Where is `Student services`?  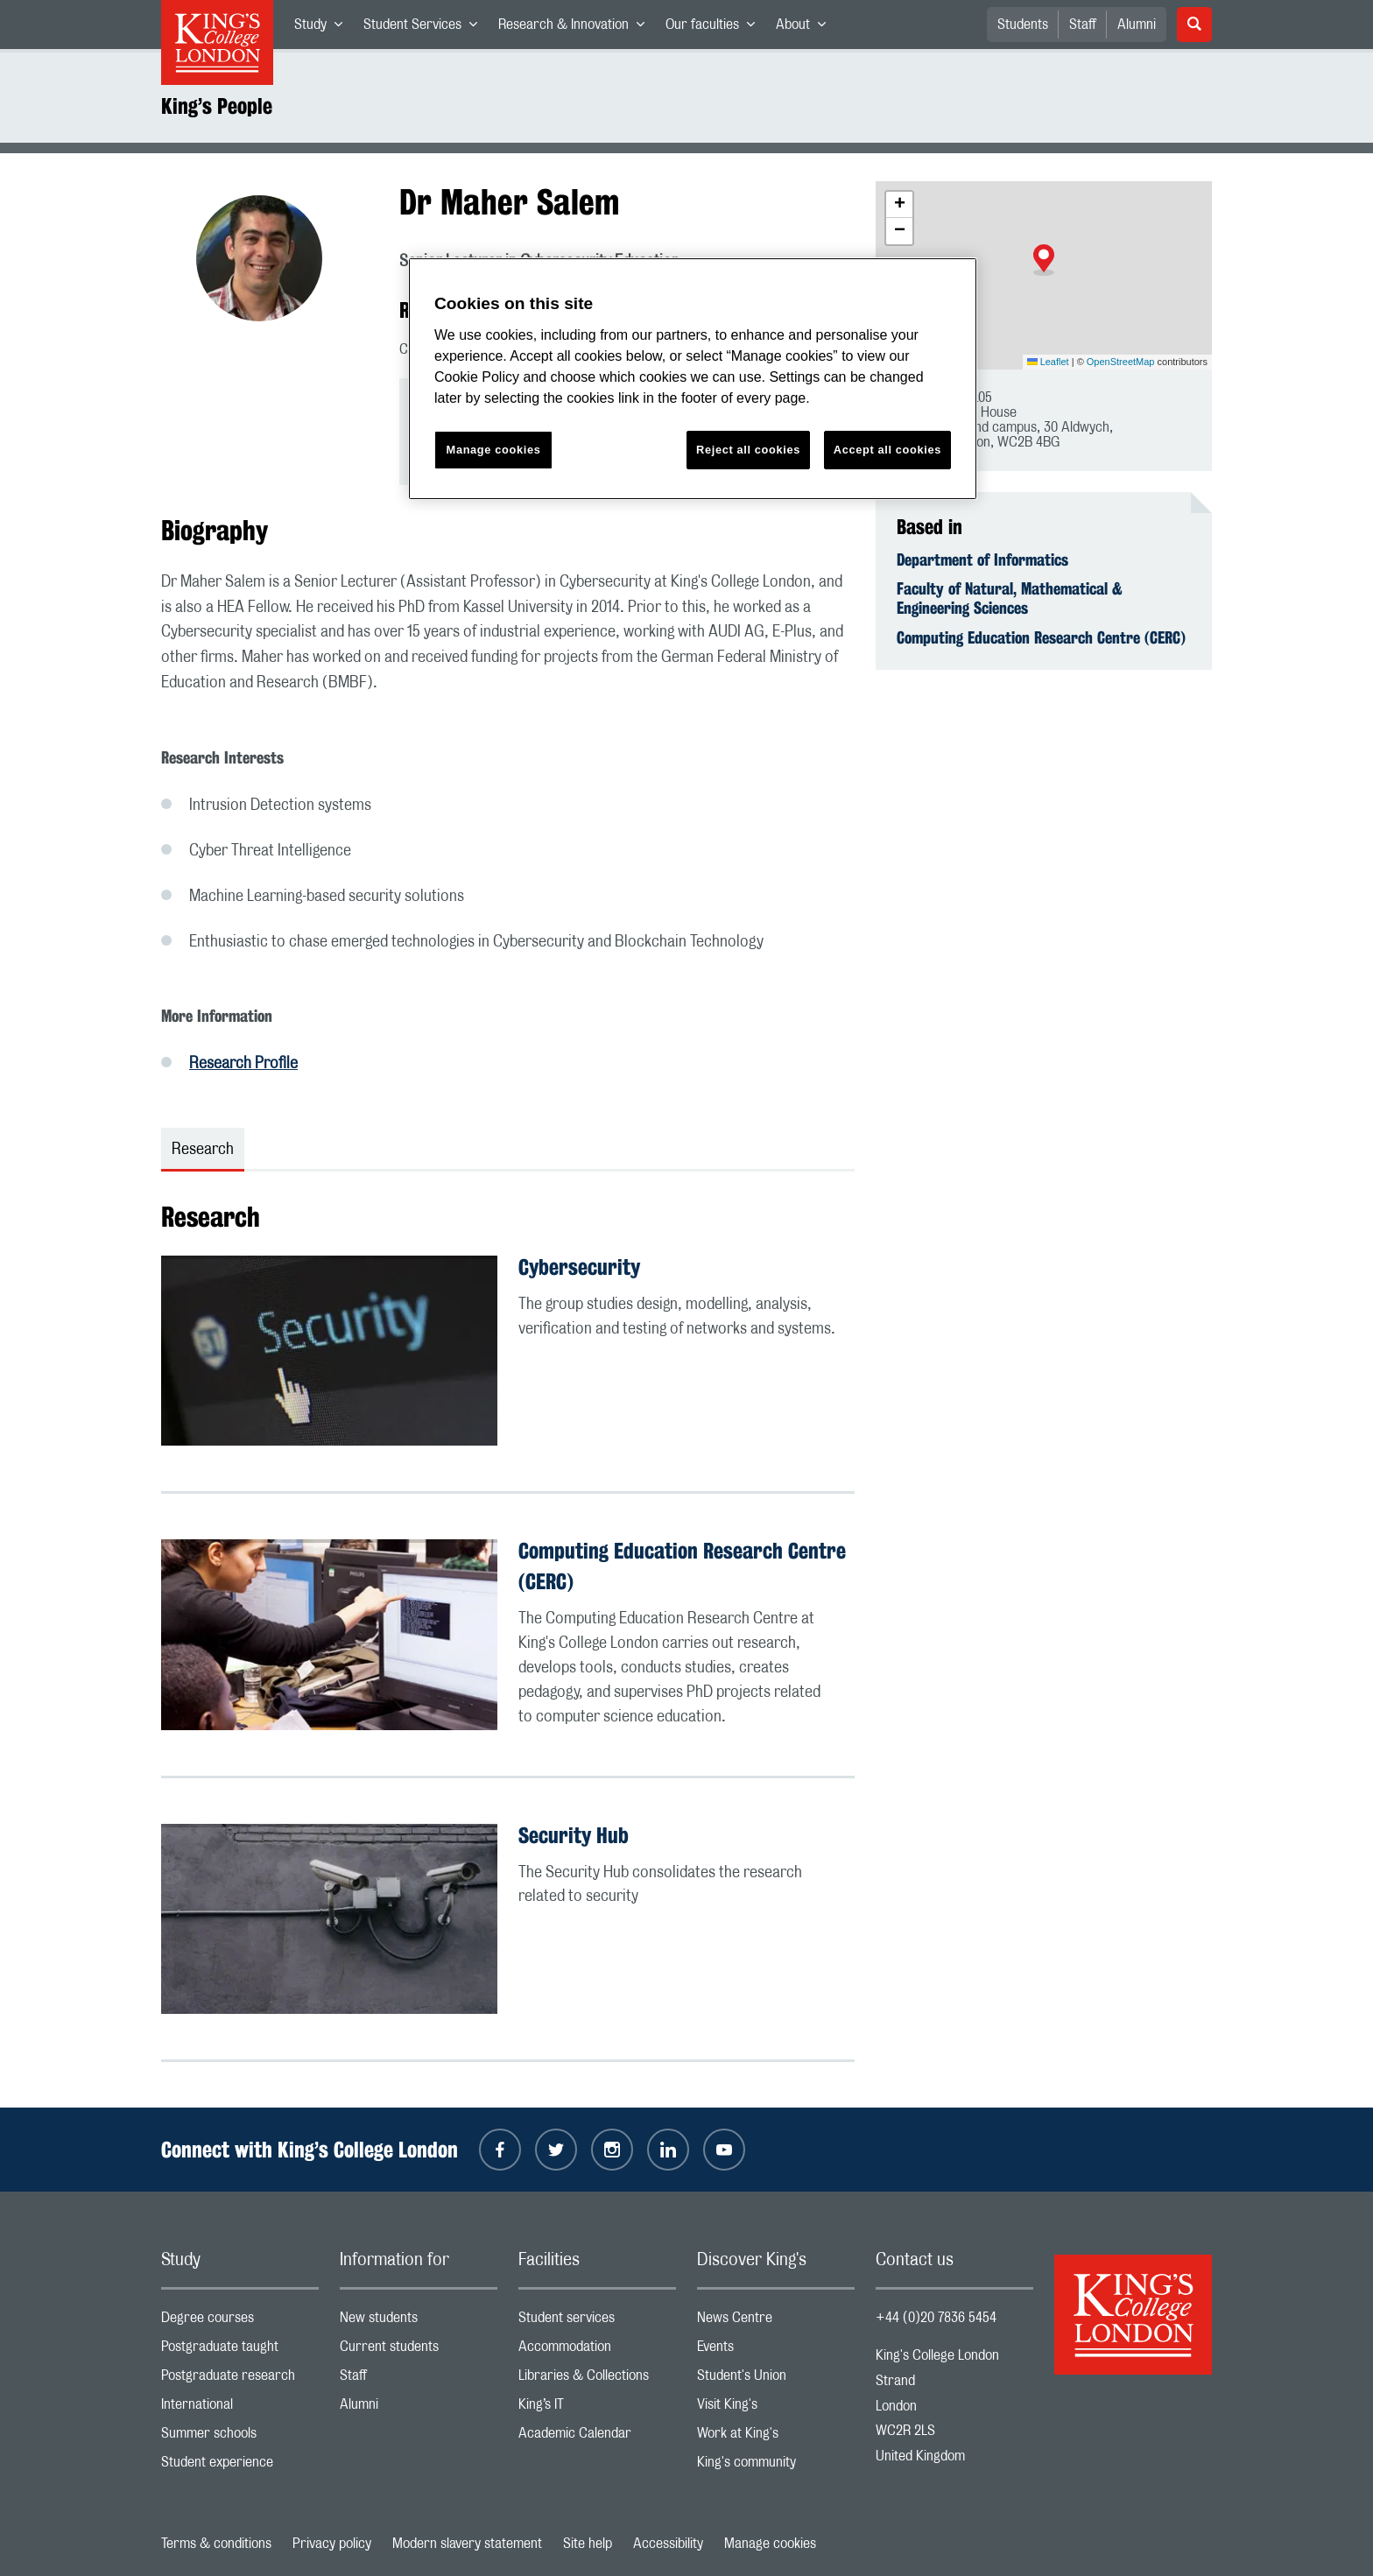
Student services is located at coordinates (597, 2322).